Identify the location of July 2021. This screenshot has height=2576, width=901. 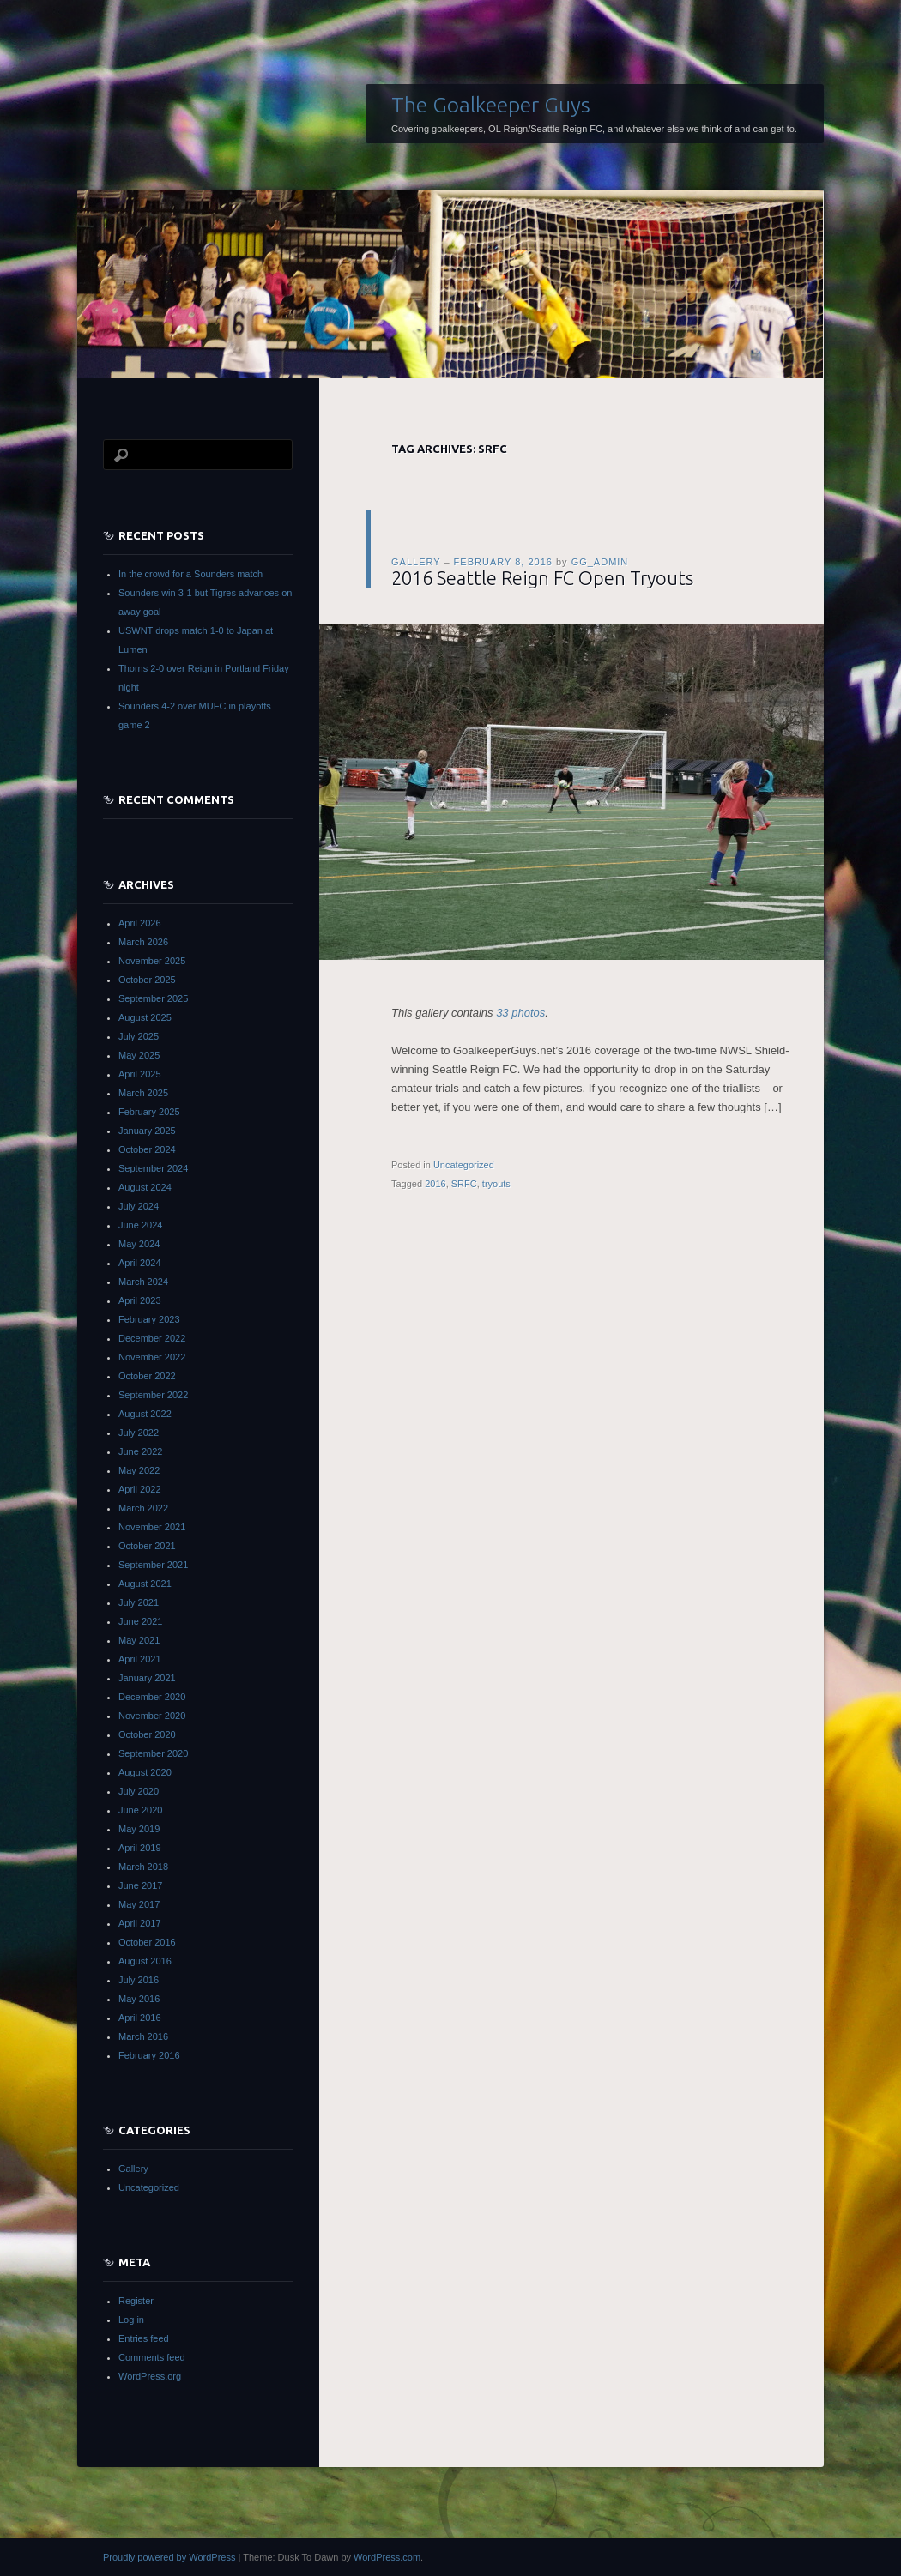
(138, 1602).